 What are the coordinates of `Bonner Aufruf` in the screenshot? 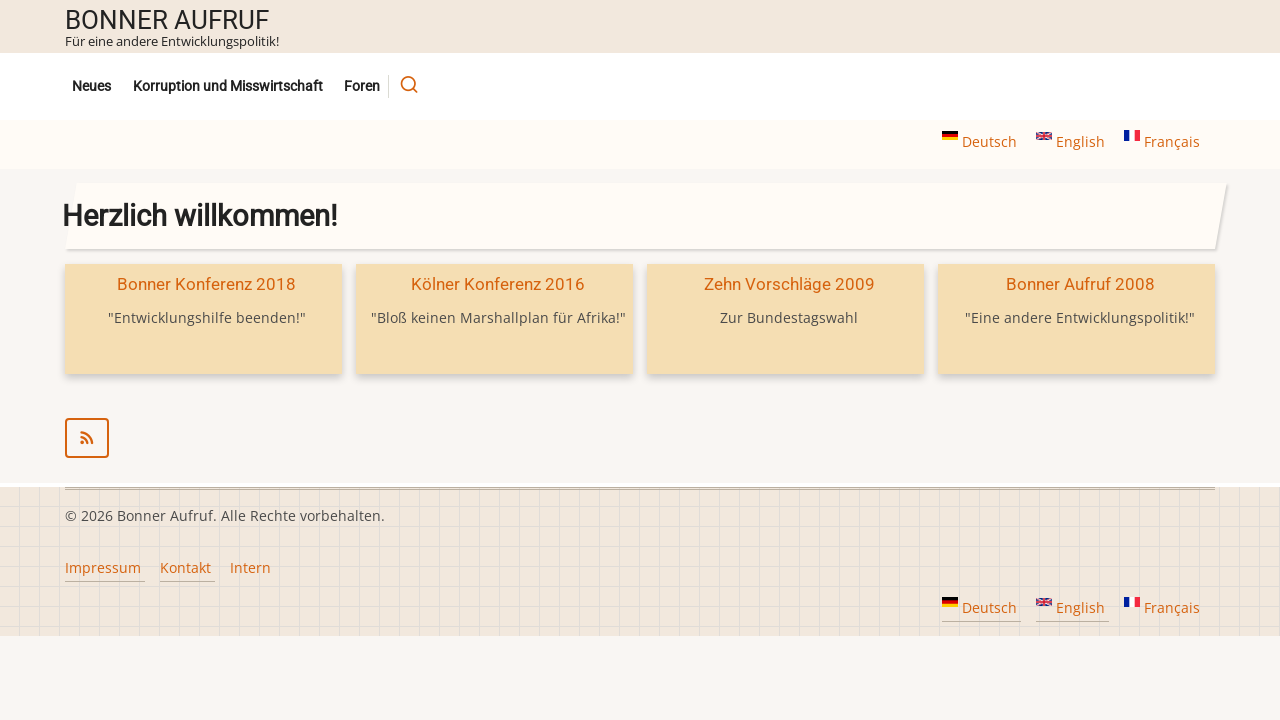 It's located at (167, 20).